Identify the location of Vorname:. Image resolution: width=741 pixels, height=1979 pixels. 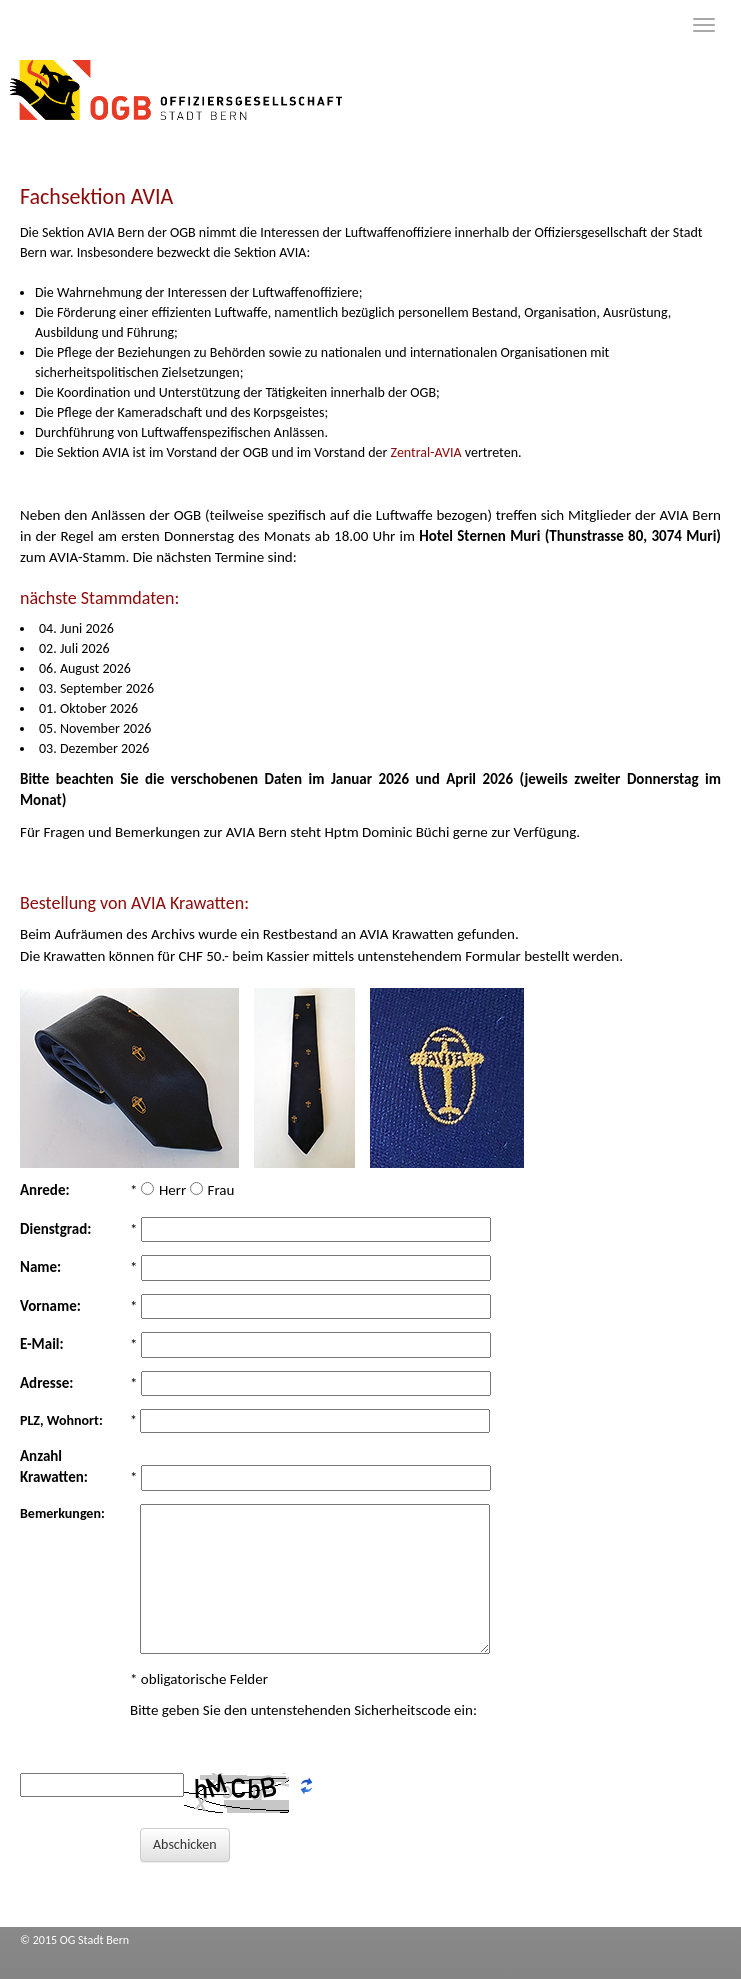
(50, 1306).